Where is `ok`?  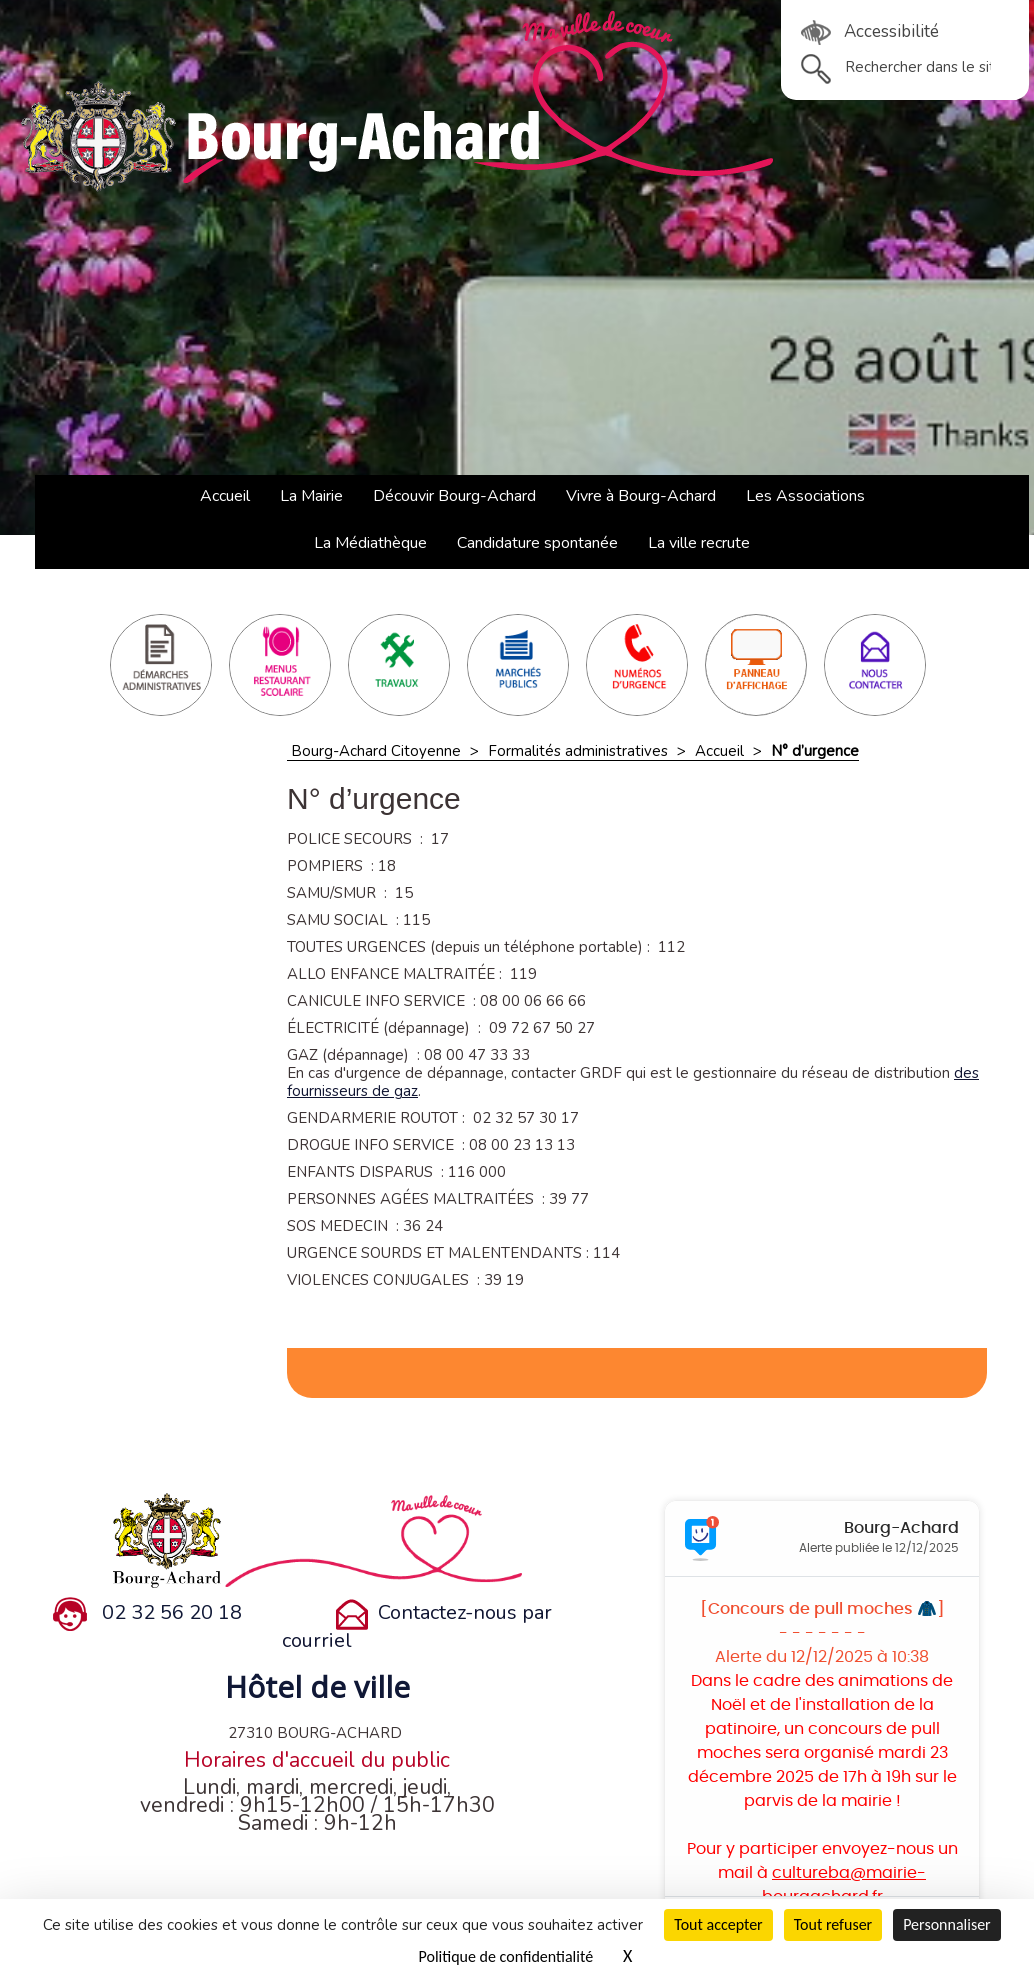 ok is located at coordinates (816, 69).